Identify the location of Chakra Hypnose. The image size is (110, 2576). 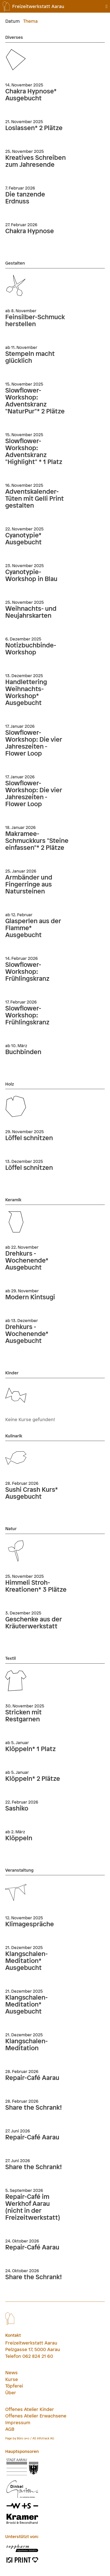
(29, 228).